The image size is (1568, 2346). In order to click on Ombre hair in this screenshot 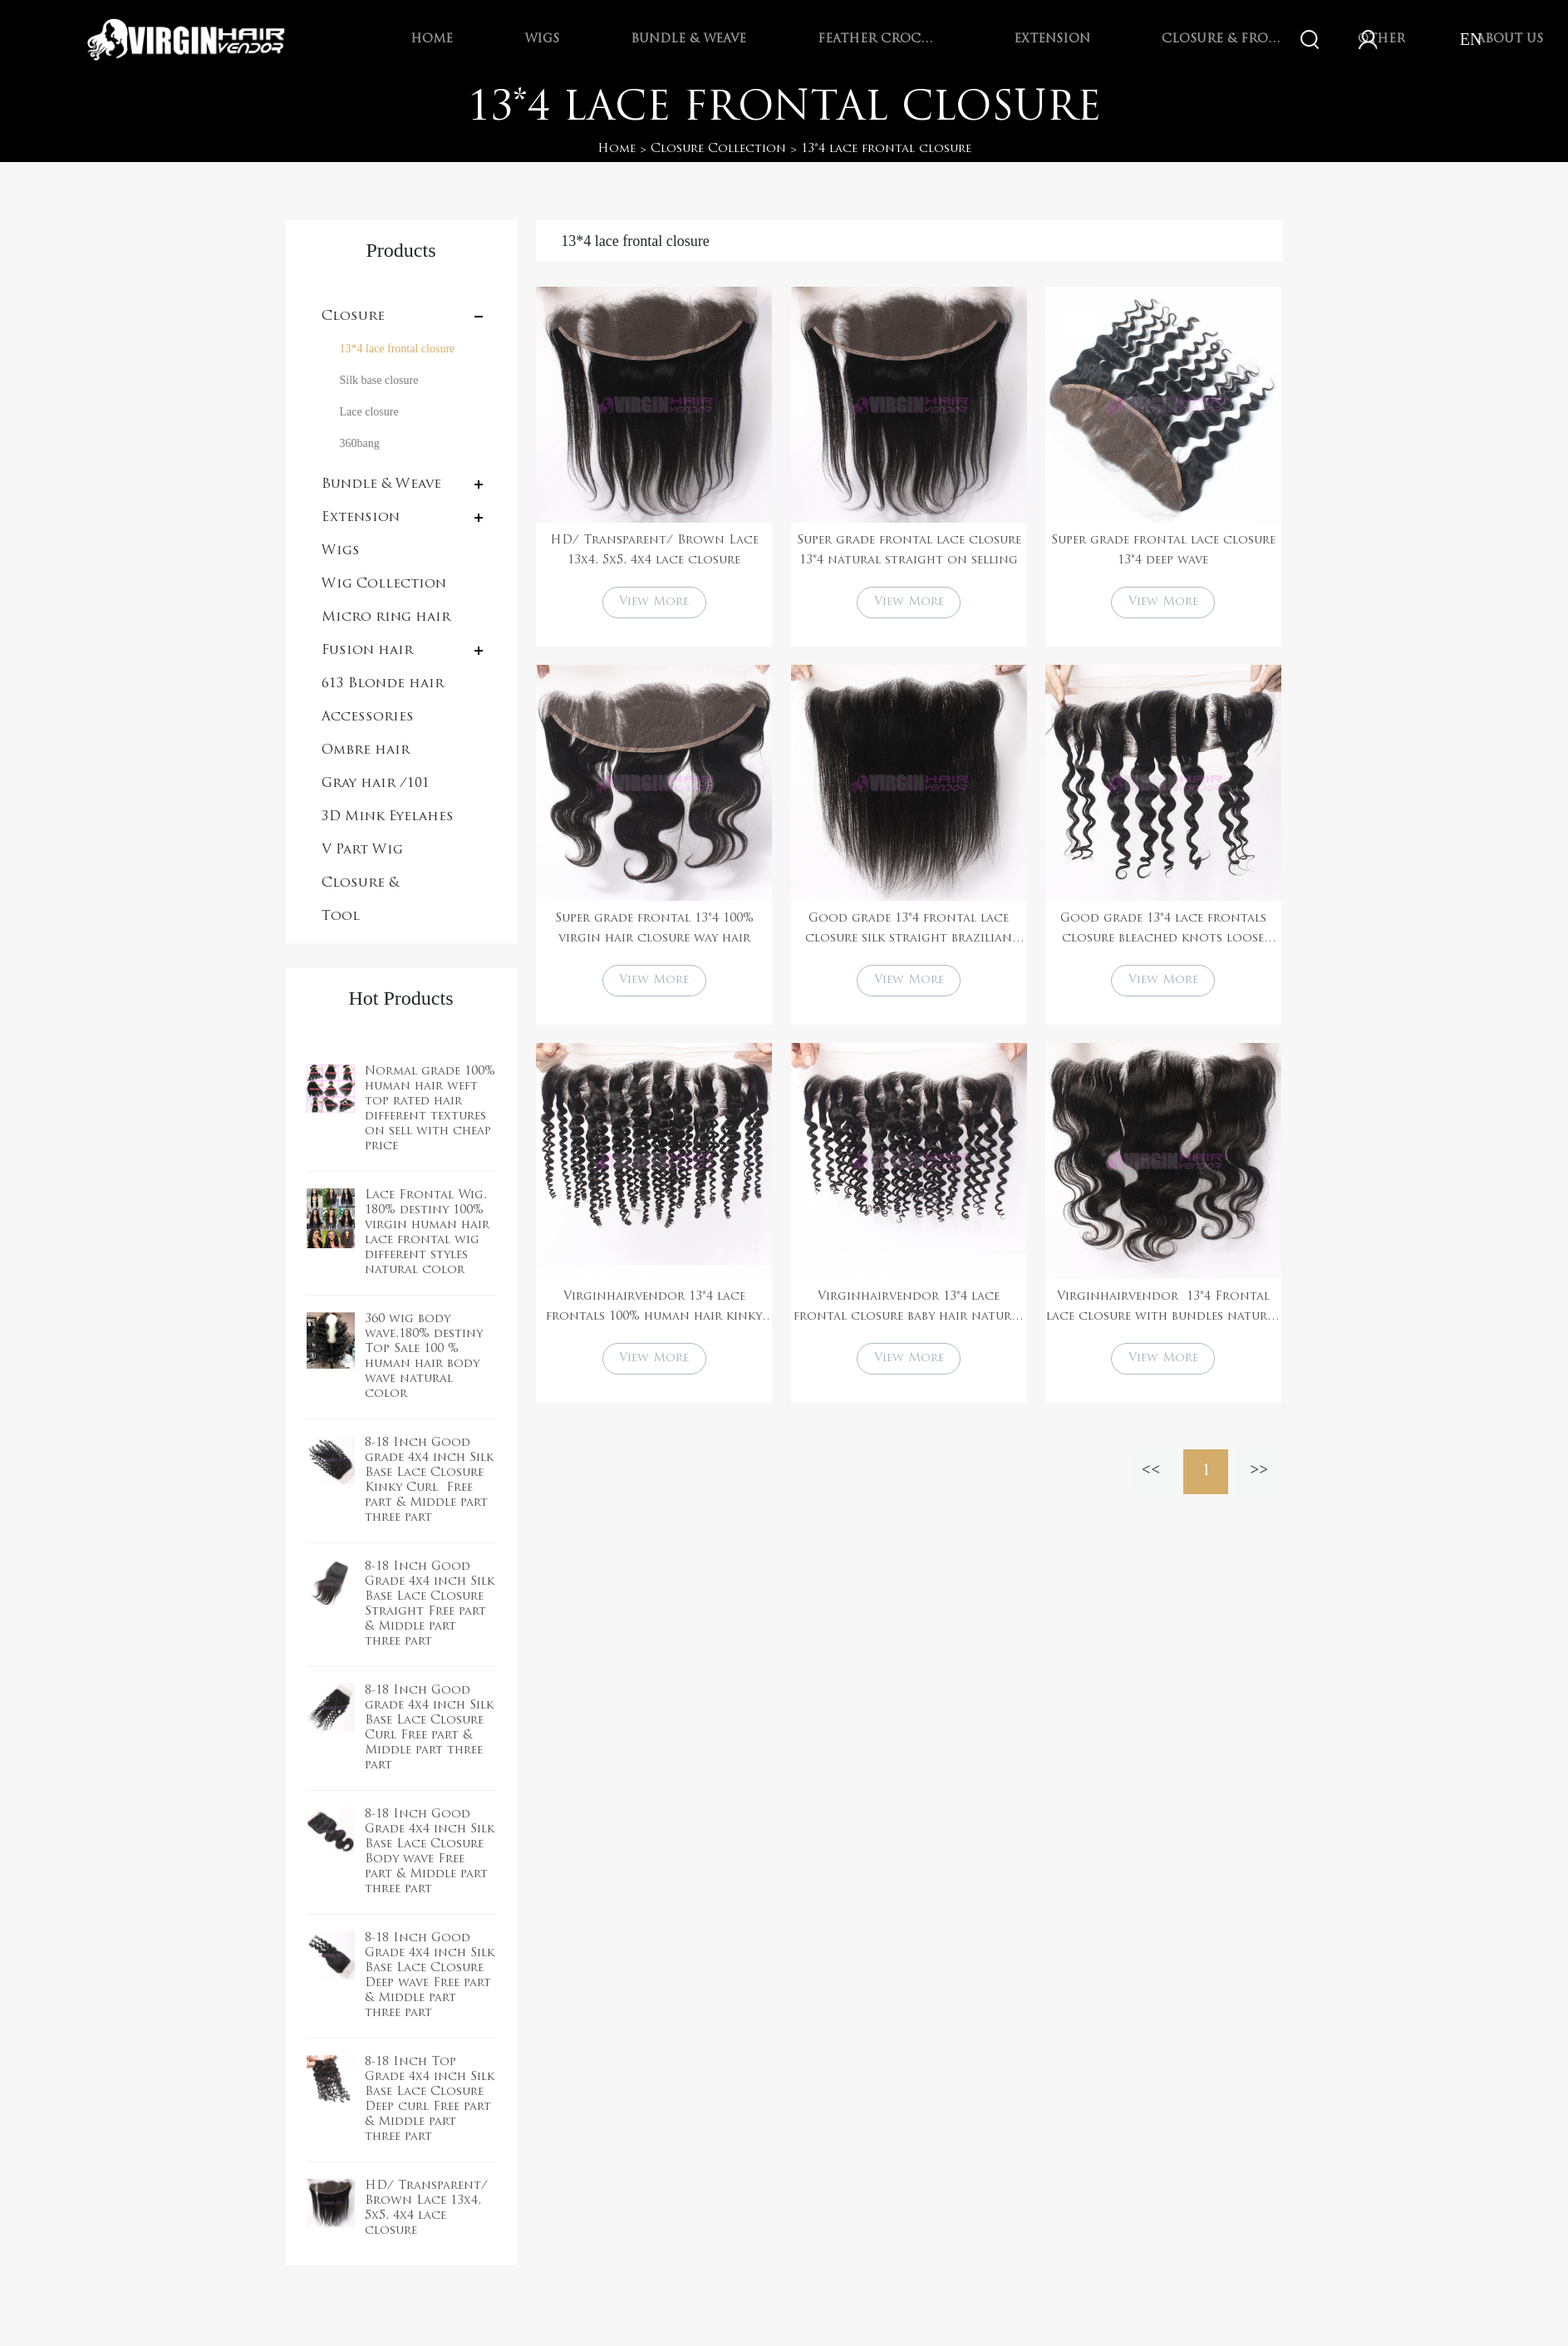, I will do `click(366, 750)`.